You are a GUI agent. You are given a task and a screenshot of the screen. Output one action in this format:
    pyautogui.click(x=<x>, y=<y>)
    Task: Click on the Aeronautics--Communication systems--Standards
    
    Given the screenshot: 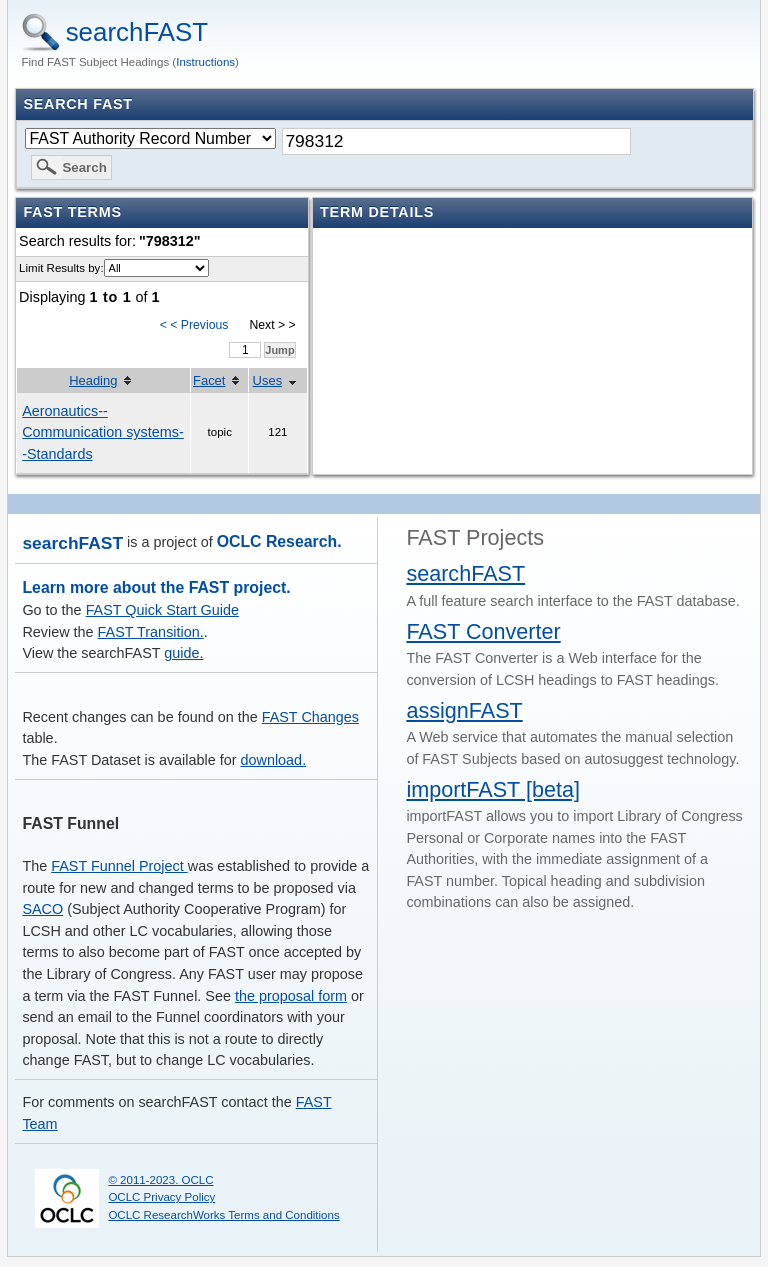 What is the action you would take?
    pyautogui.click(x=103, y=432)
    